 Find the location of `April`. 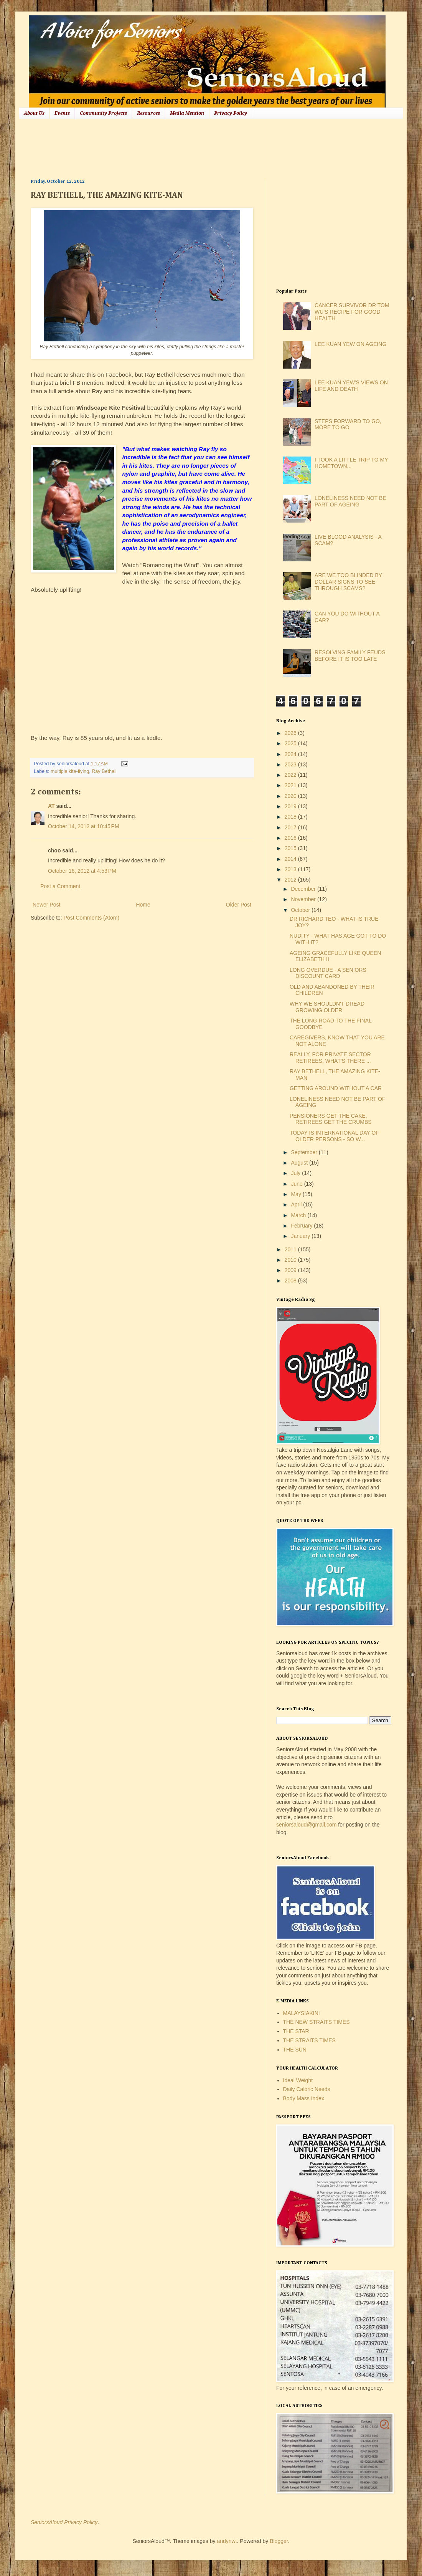

April is located at coordinates (297, 1204).